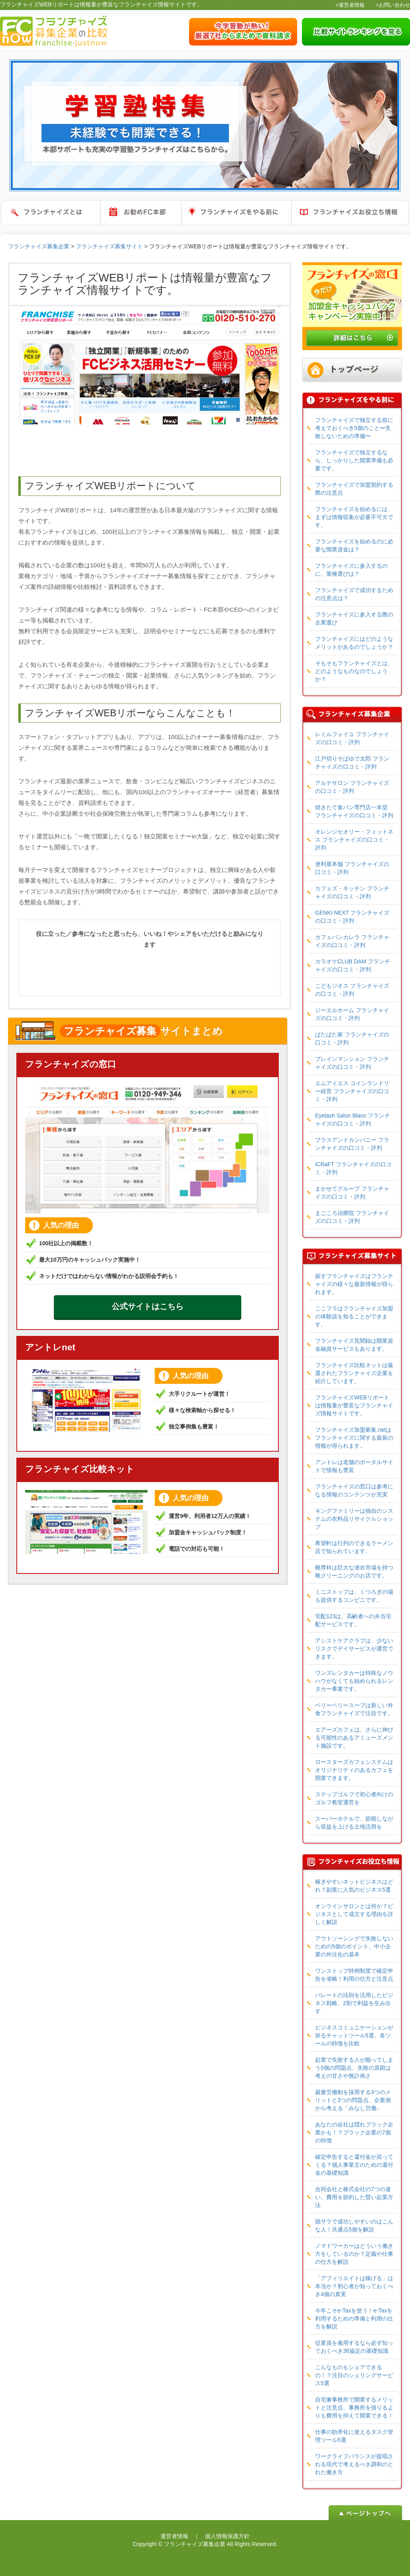  I want to click on ノマドワーカーはどういう働き方をしているのか？定義や仕事の仕方を解説, so click(354, 2254).